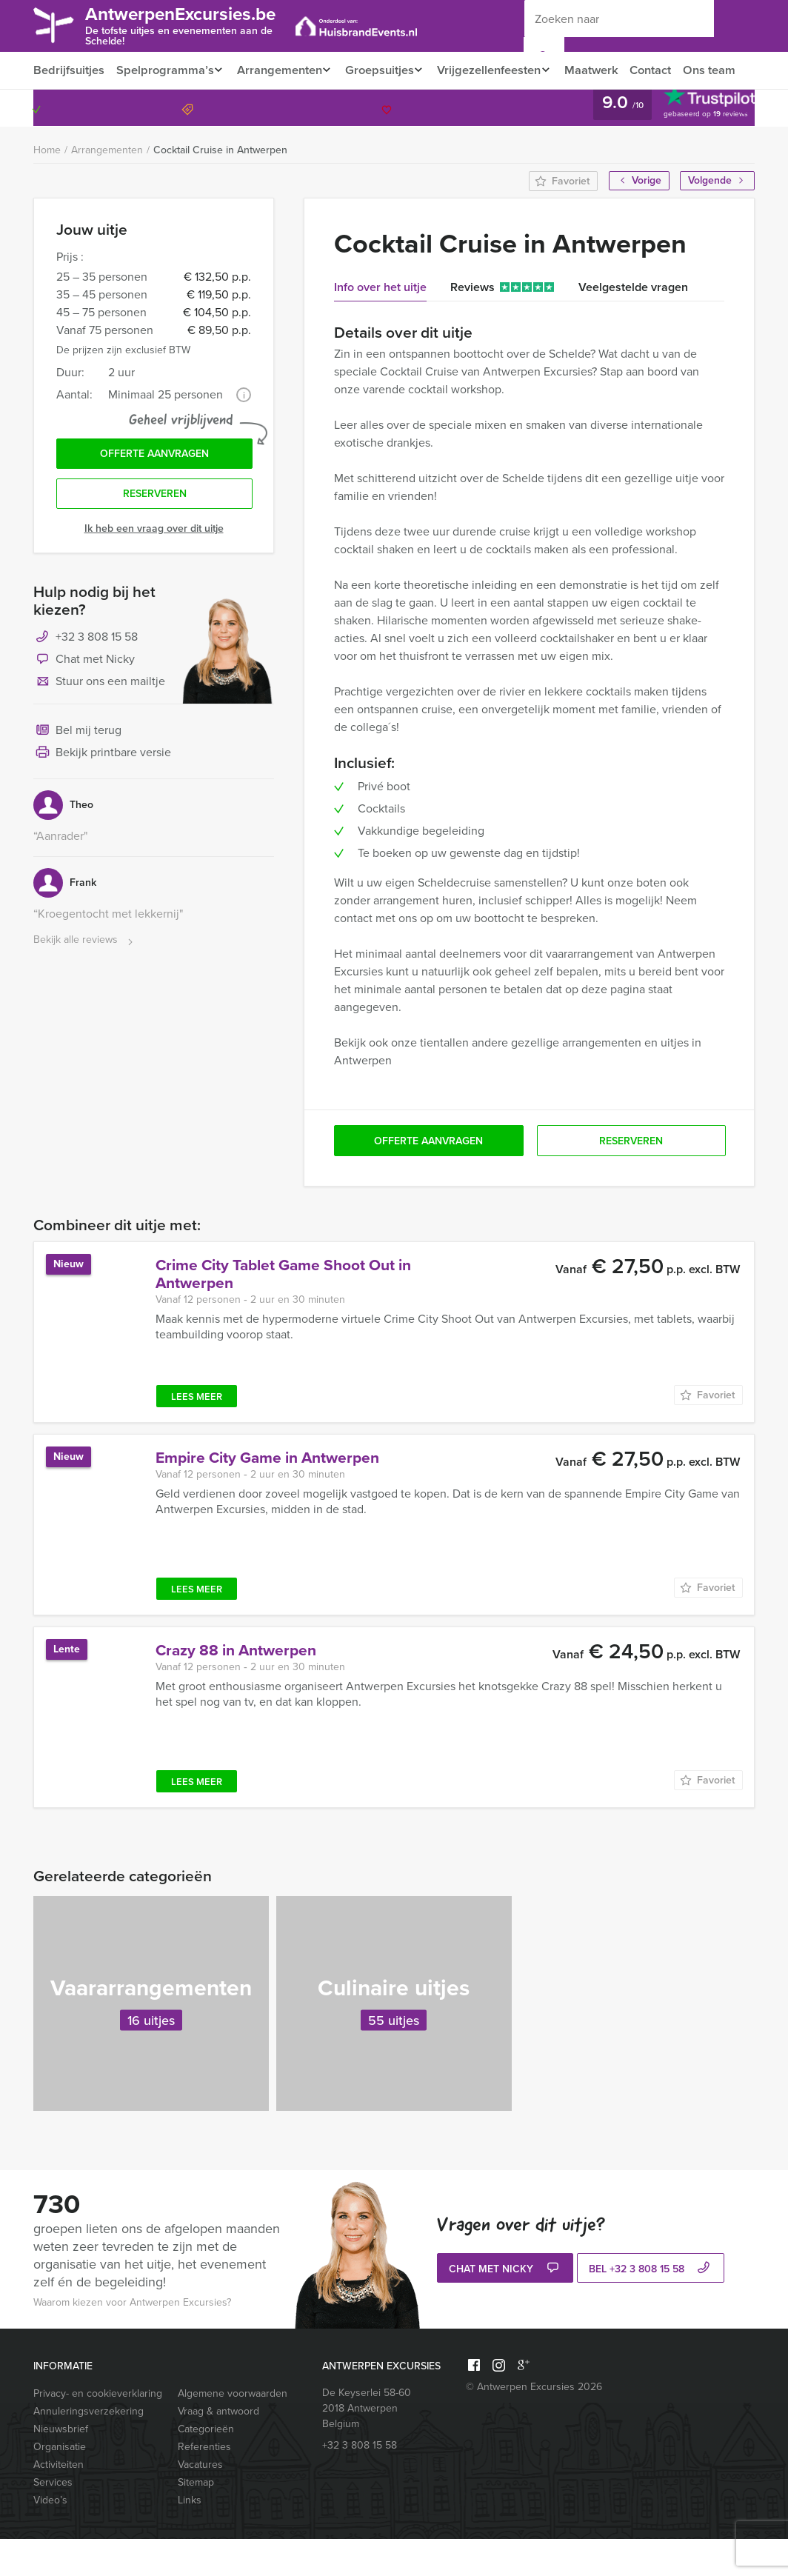 This screenshot has height=2576, width=788. Describe the element at coordinates (232, 2430) in the screenshot. I see `Algemene voorwaarden` at that location.